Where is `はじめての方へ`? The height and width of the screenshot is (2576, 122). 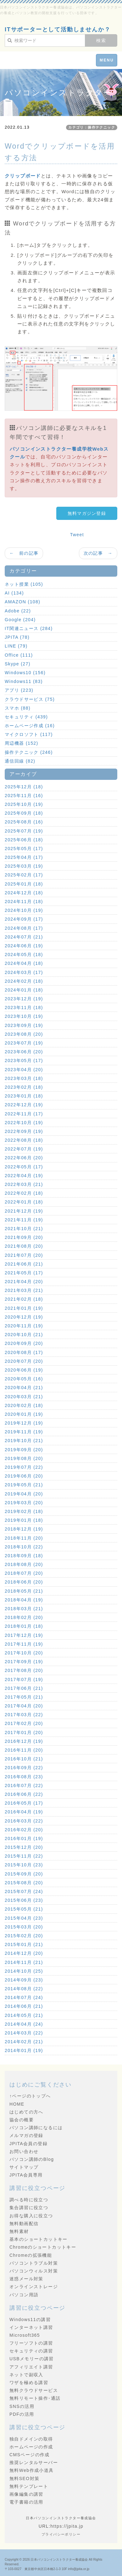 はじめての方へ is located at coordinates (26, 2111).